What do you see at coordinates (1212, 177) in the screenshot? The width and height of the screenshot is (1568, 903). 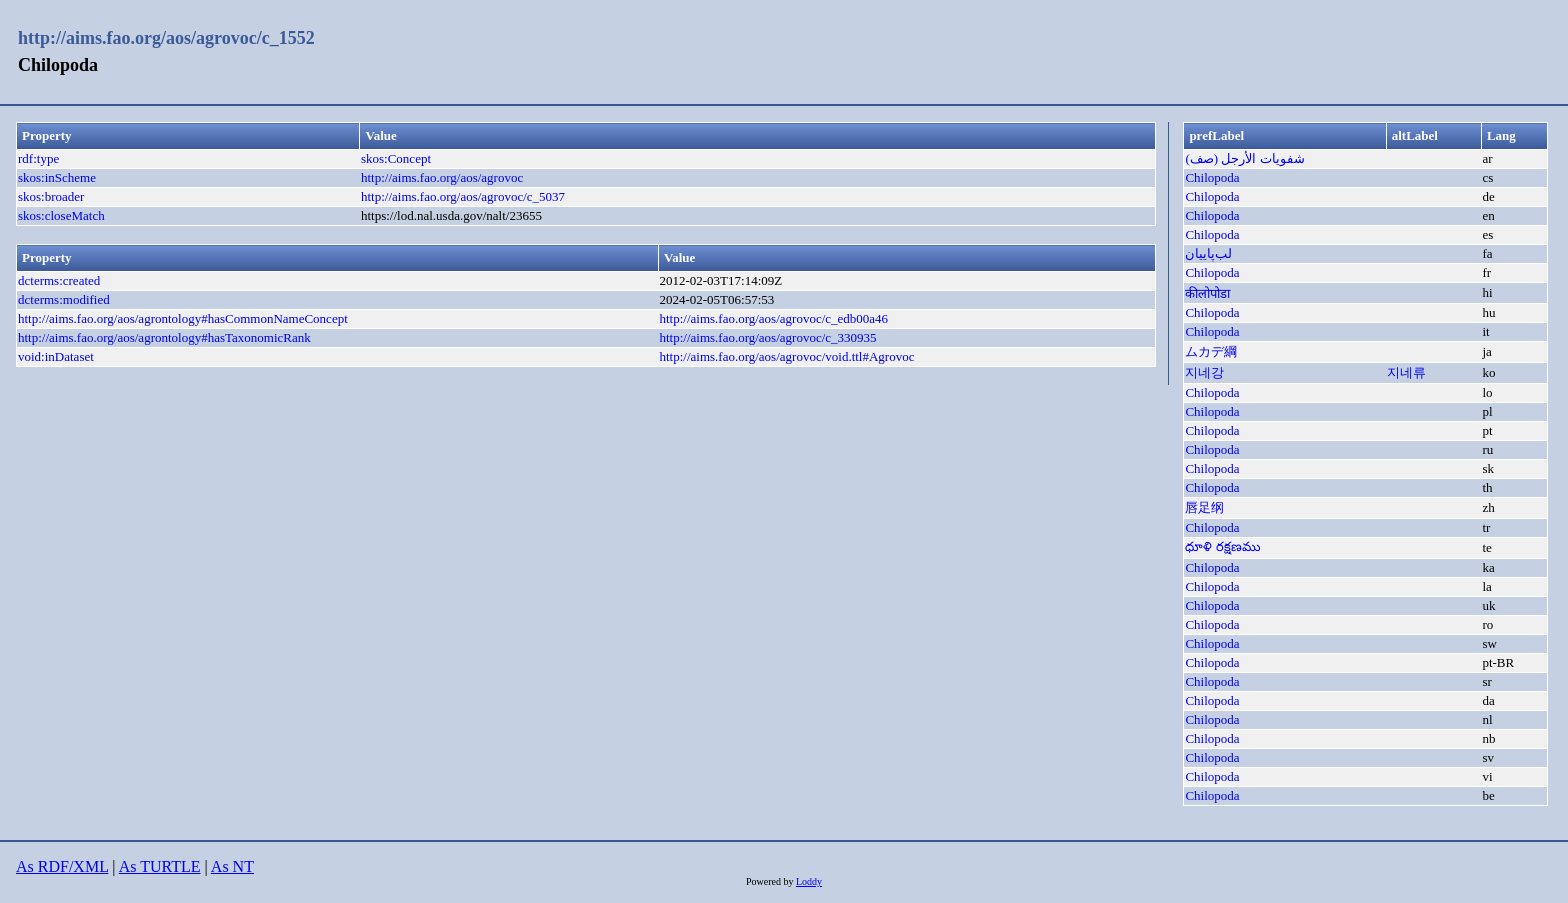 I see `Chilopoda` at bounding box center [1212, 177].